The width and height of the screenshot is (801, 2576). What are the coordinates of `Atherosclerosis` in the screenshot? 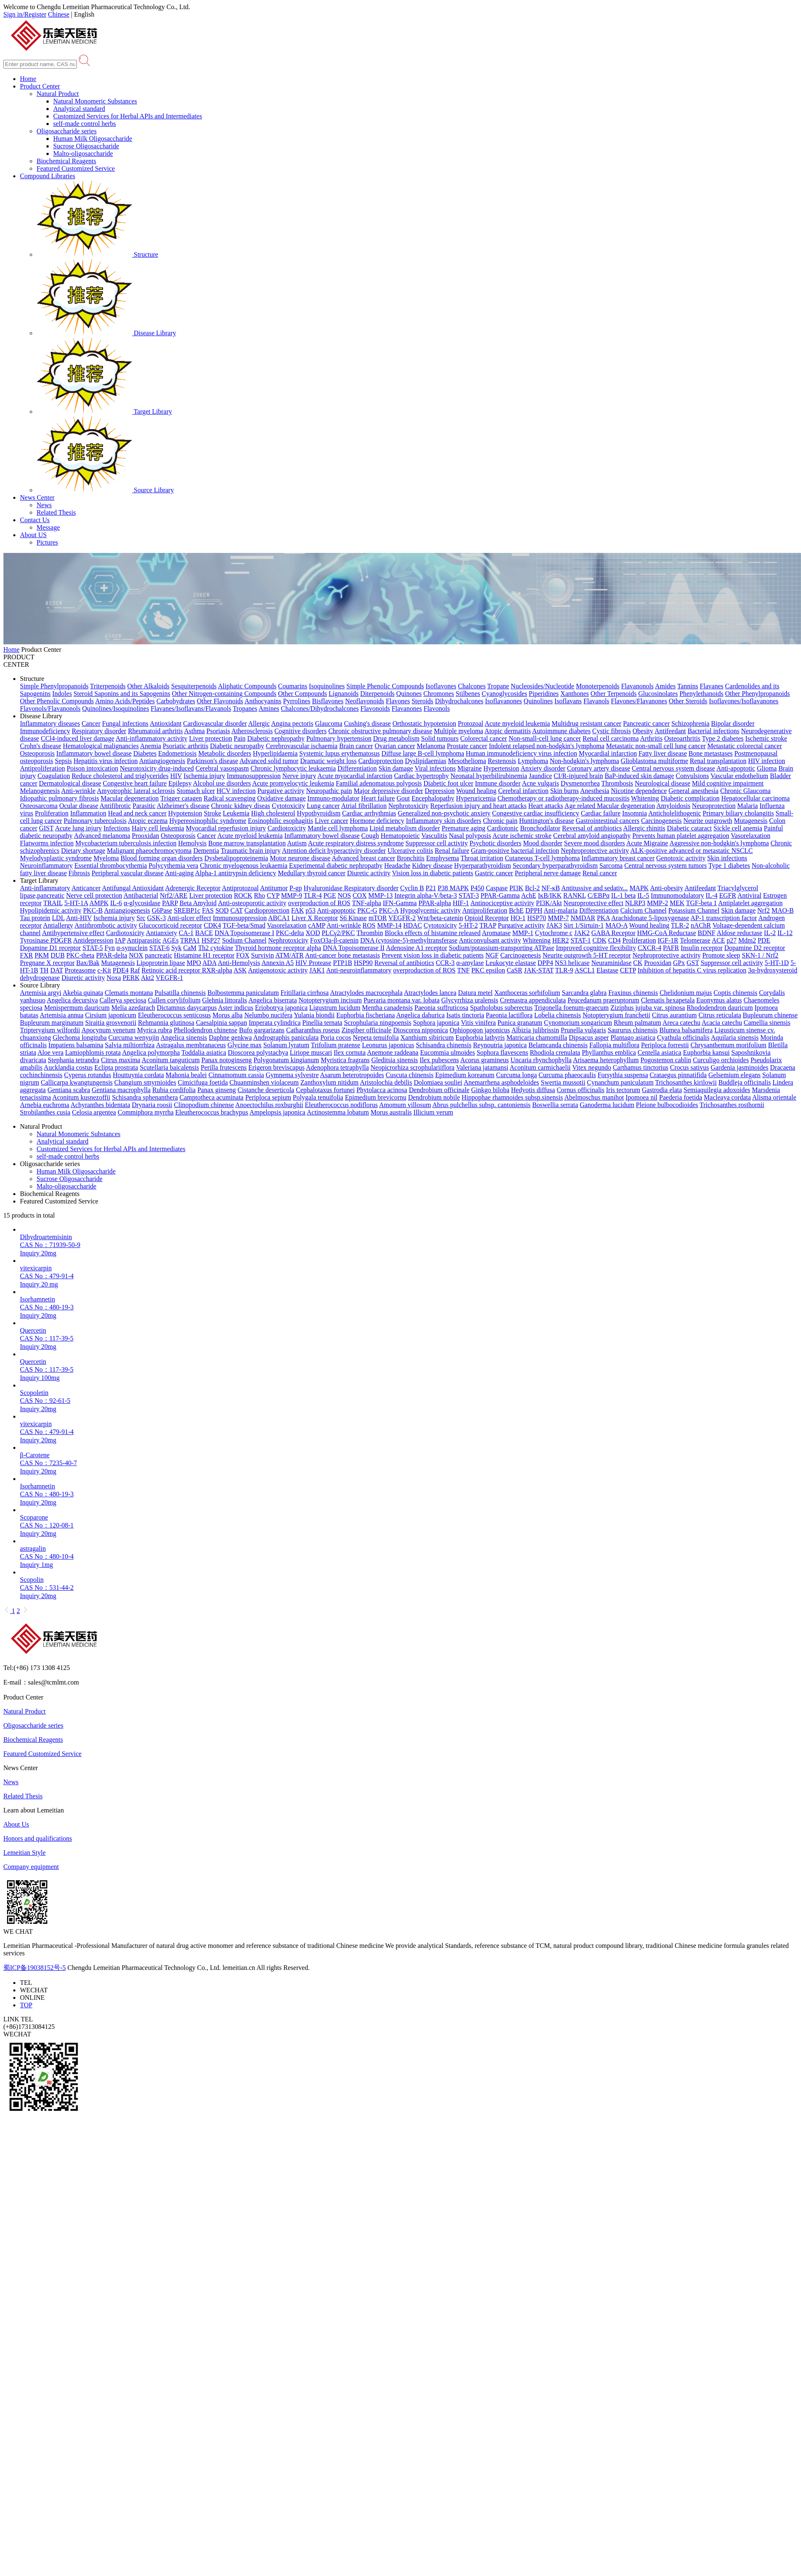 It's located at (252, 730).